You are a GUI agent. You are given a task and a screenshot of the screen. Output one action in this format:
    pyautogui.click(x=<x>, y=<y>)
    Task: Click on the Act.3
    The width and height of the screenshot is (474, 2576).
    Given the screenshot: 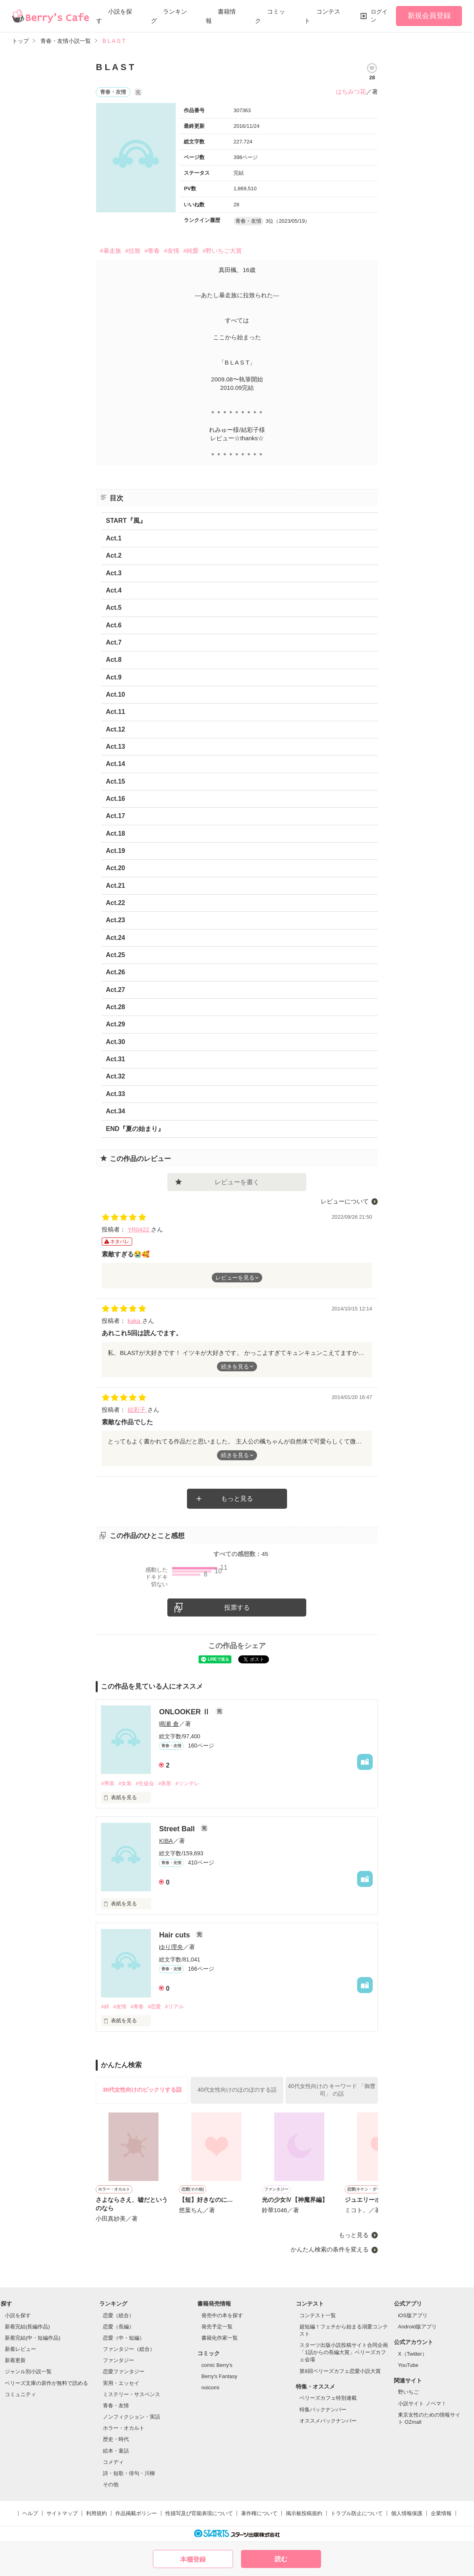 What is the action you would take?
    pyautogui.click(x=113, y=573)
    